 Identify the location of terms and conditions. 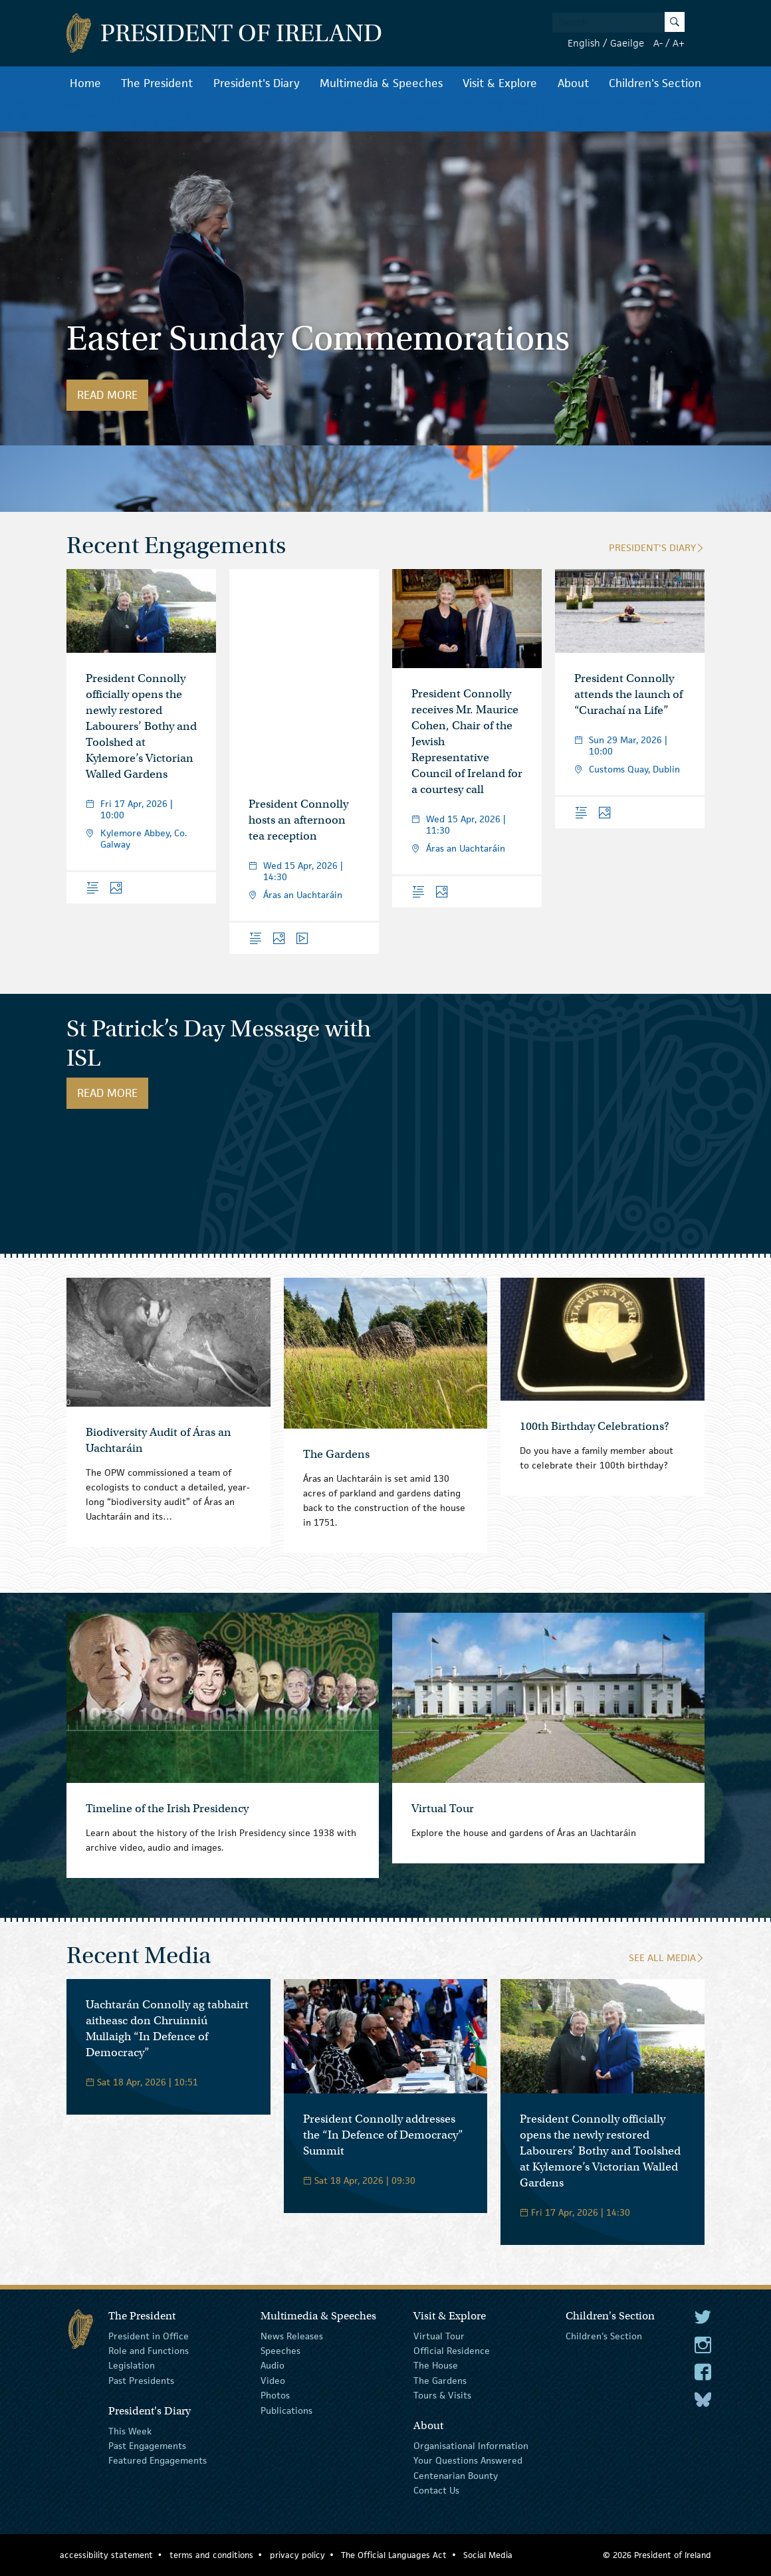
(211, 2555).